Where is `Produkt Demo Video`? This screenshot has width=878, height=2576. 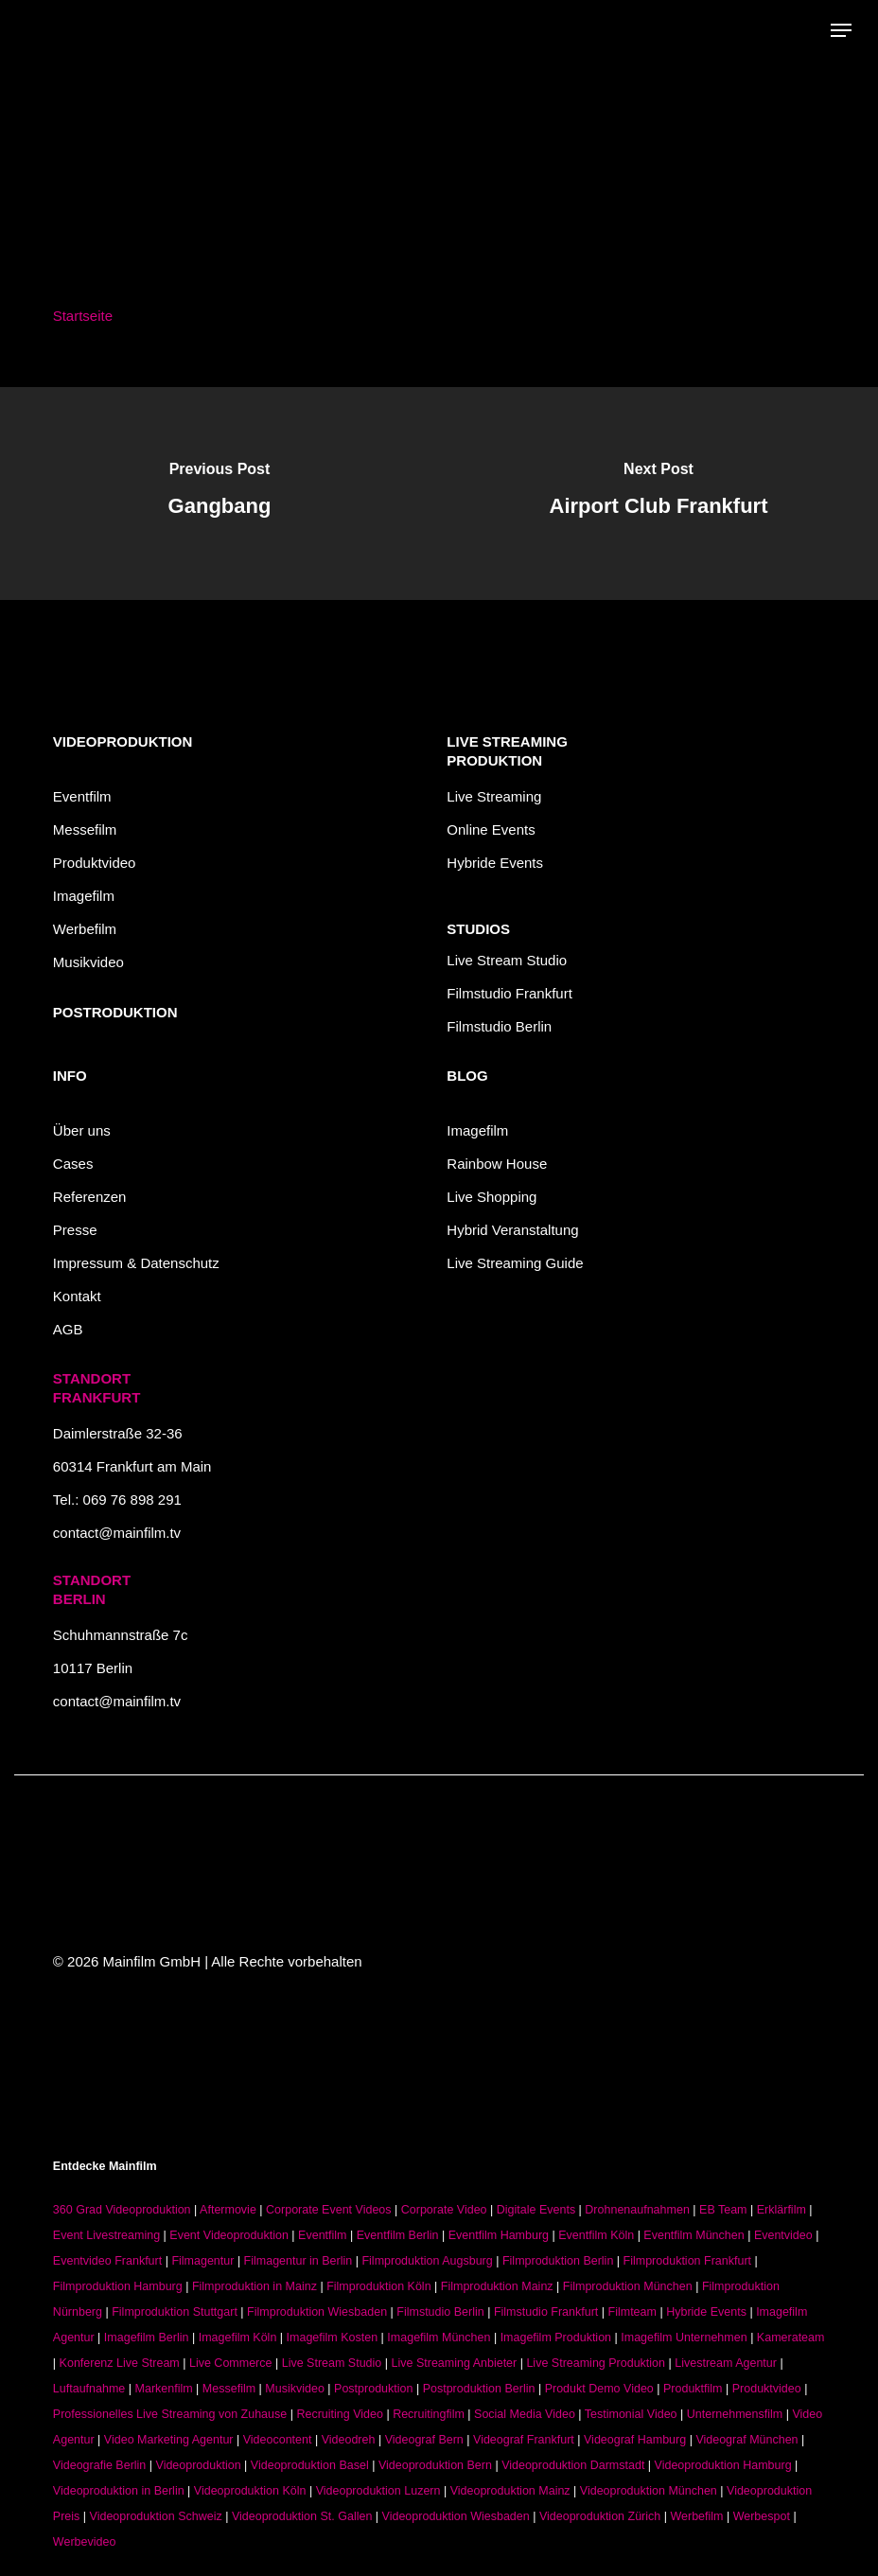
Produkt Demo Video is located at coordinates (599, 2388).